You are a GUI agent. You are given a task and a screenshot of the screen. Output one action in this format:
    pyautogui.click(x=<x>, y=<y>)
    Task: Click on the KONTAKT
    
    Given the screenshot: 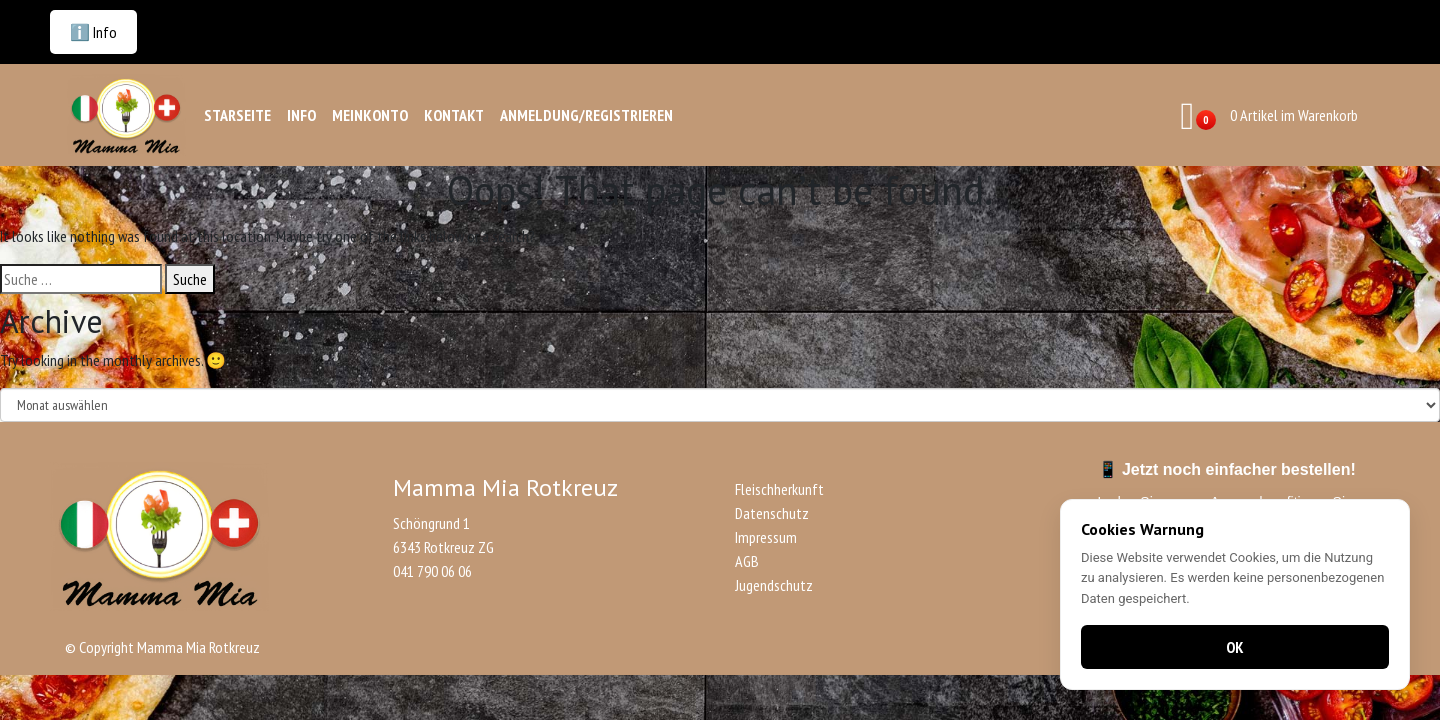 What is the action you would take?
    pyautogui.click(x=454, y=115)
    